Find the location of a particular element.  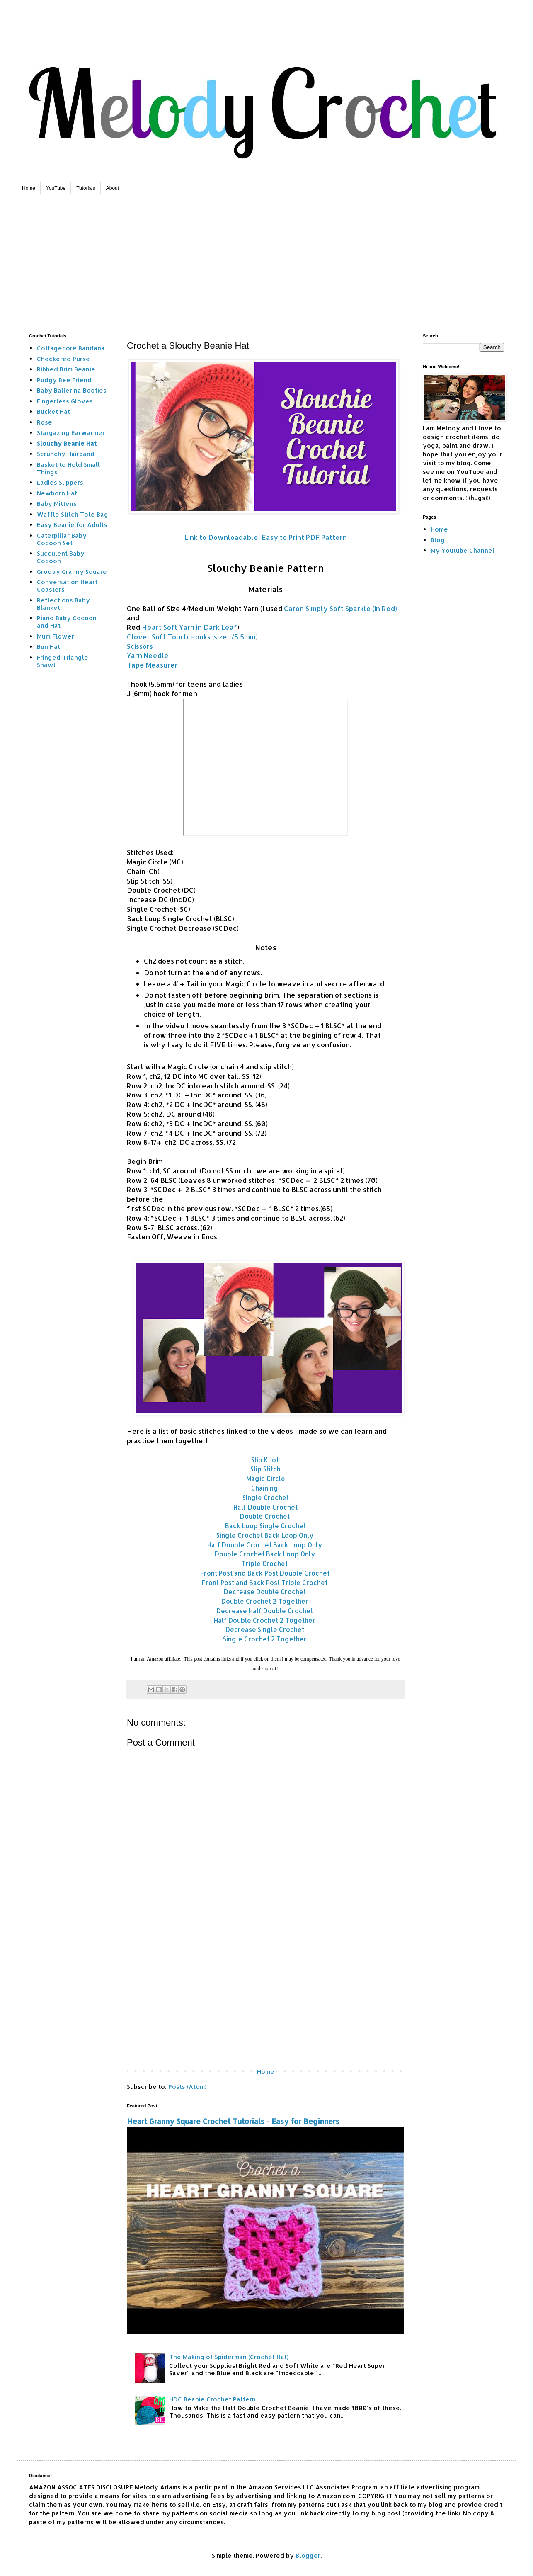

Fingerless Gloves is located at coordinates (65, 401).